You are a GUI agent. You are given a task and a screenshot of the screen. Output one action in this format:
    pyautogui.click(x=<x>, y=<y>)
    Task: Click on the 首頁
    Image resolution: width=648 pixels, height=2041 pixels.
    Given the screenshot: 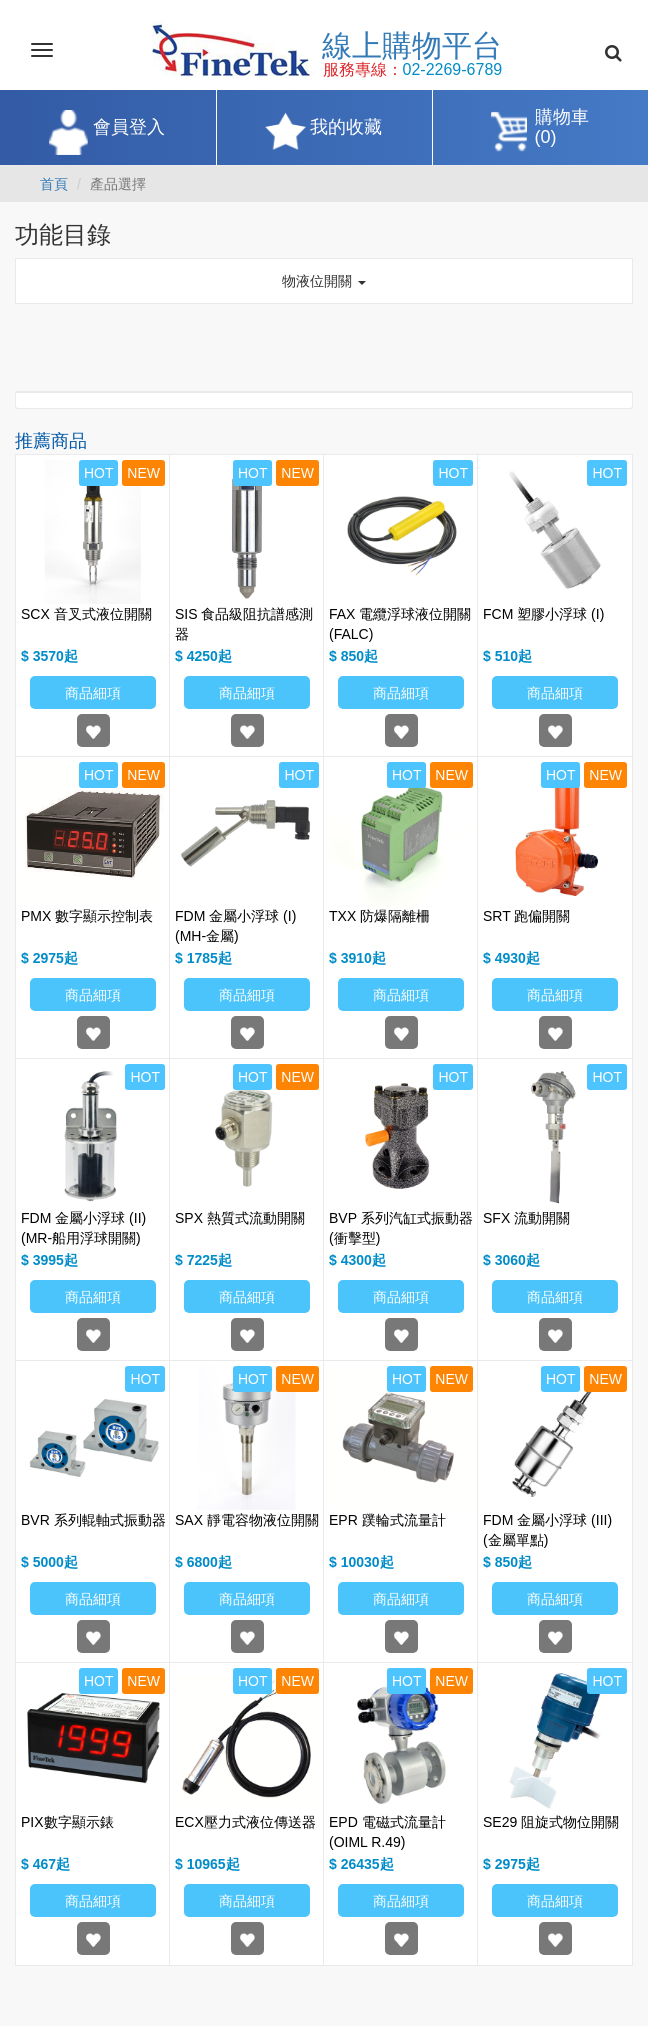 What is the action you would take?
    pyautogui.click(x=54, y=184)
    